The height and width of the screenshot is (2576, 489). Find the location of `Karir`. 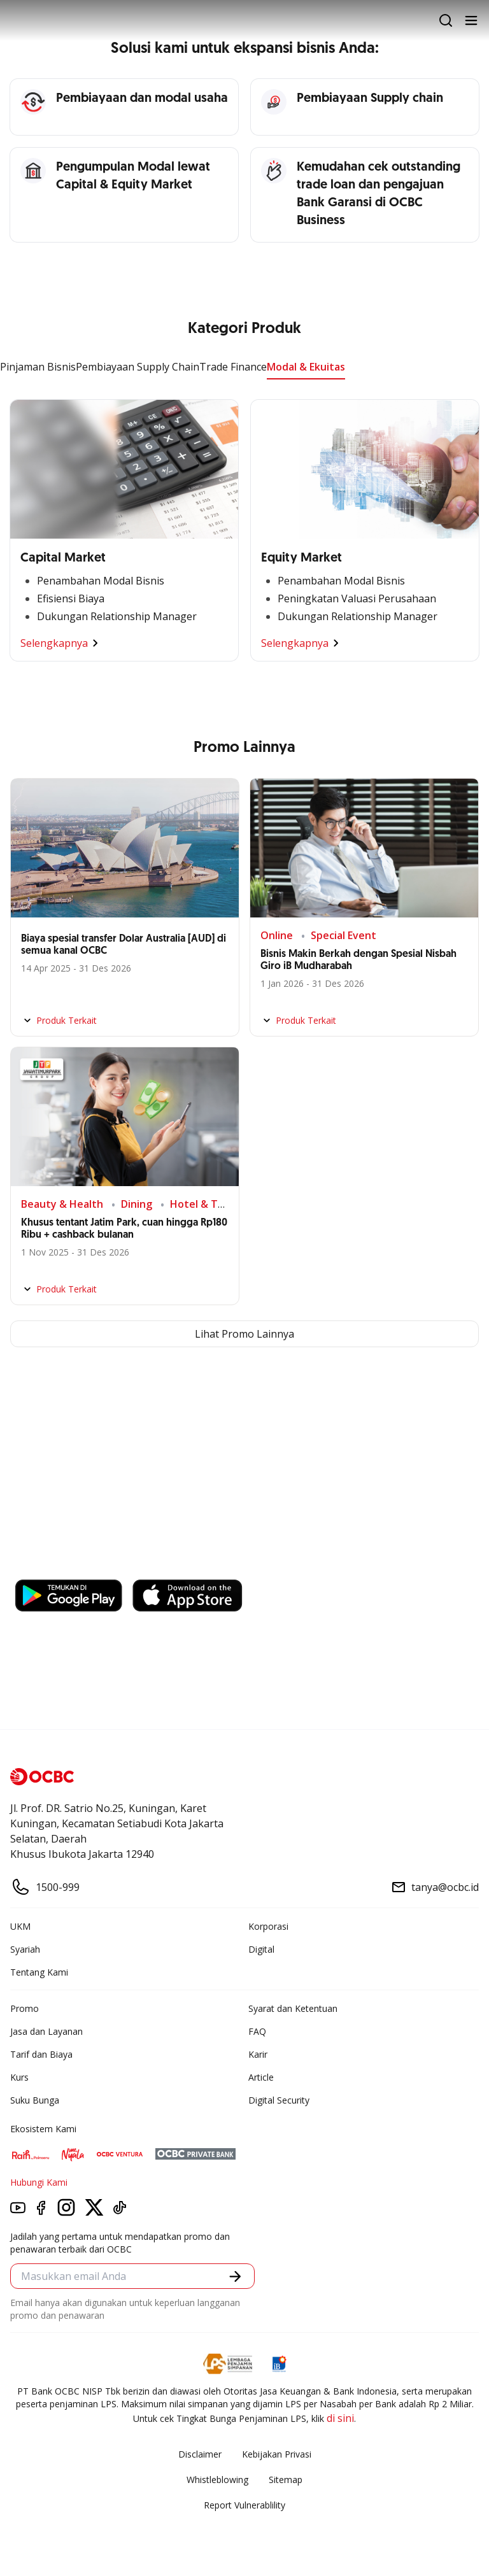

Karir is located at coordinates (257, 2054).